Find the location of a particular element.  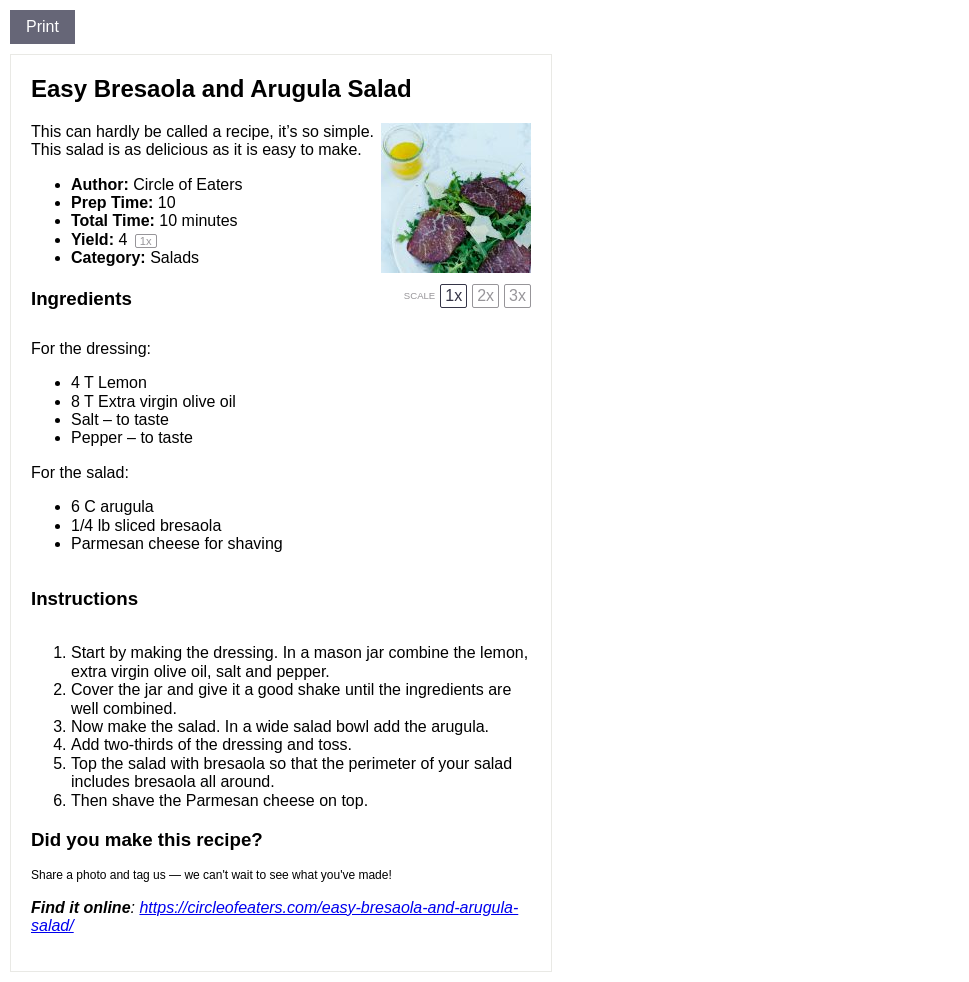

Print is located at coordinates (42, 26).